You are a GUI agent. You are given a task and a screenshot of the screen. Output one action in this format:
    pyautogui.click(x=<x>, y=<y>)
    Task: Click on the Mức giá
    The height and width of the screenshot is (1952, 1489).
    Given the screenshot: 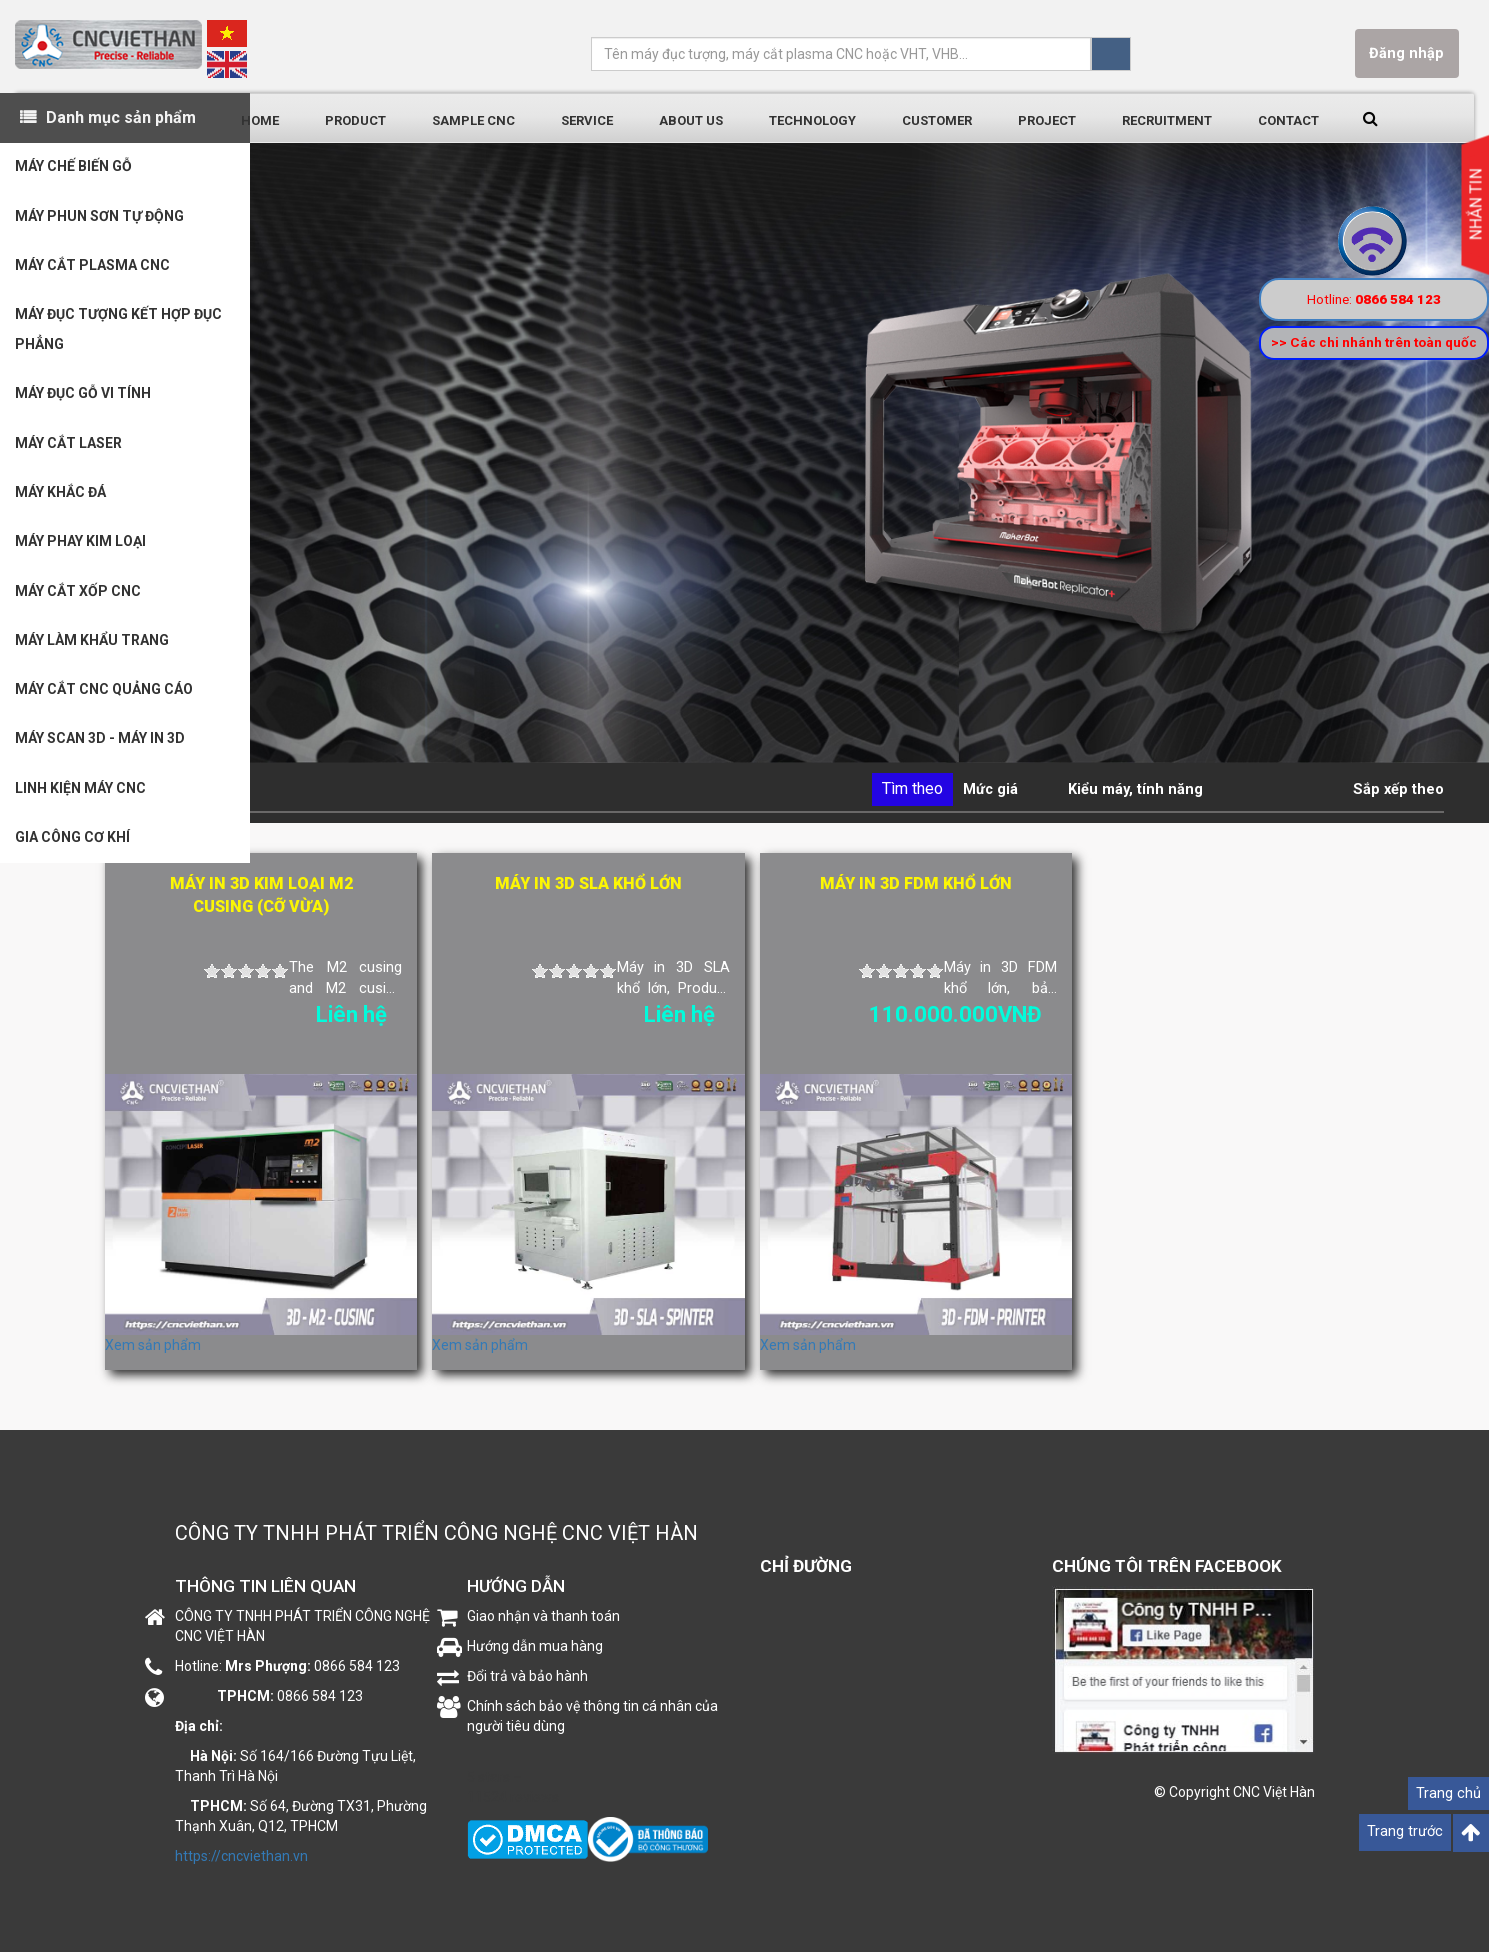 What is the action you would take?
    pyautogui.click(x=990, y=789)
    